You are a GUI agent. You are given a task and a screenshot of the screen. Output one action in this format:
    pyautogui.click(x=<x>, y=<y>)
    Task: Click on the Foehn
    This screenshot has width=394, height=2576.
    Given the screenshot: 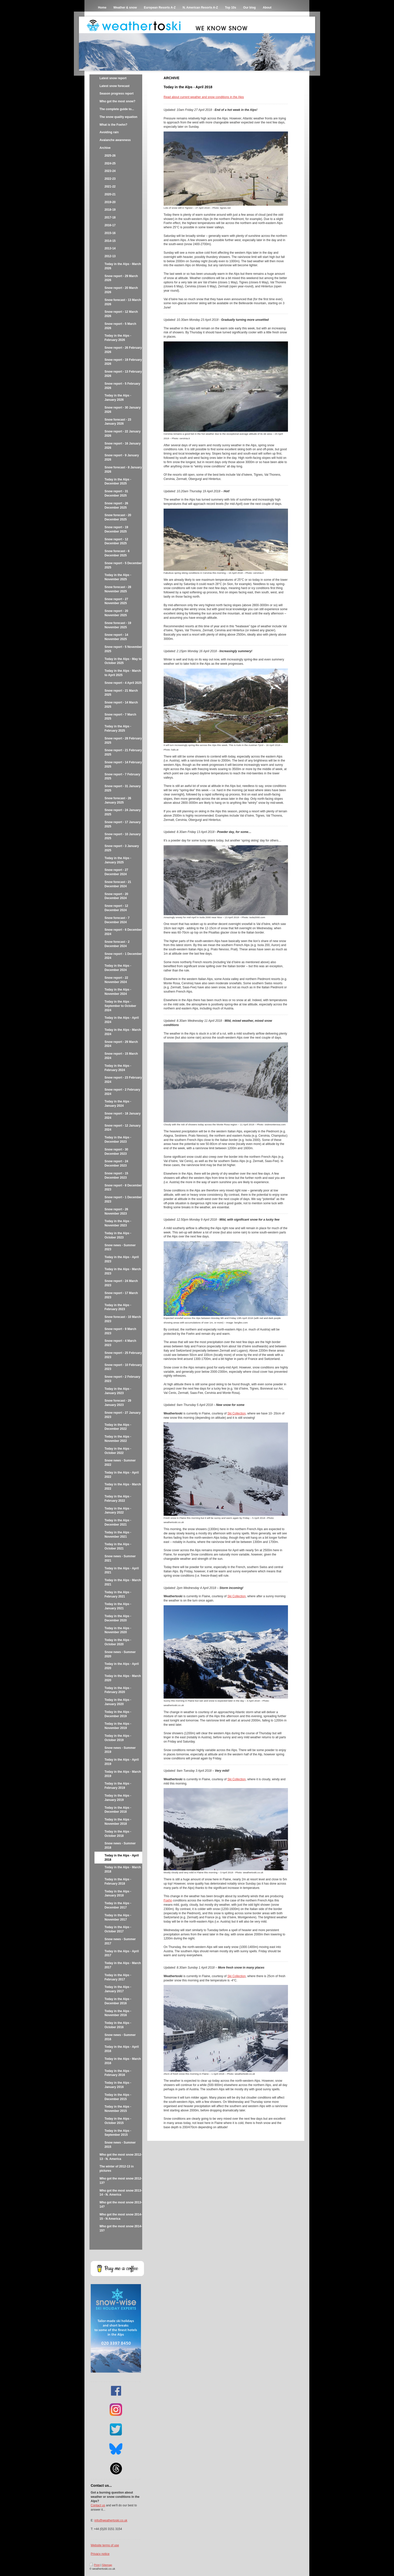 What is the action you would take?
    pyautogui.click(x=168, y=1900)
    